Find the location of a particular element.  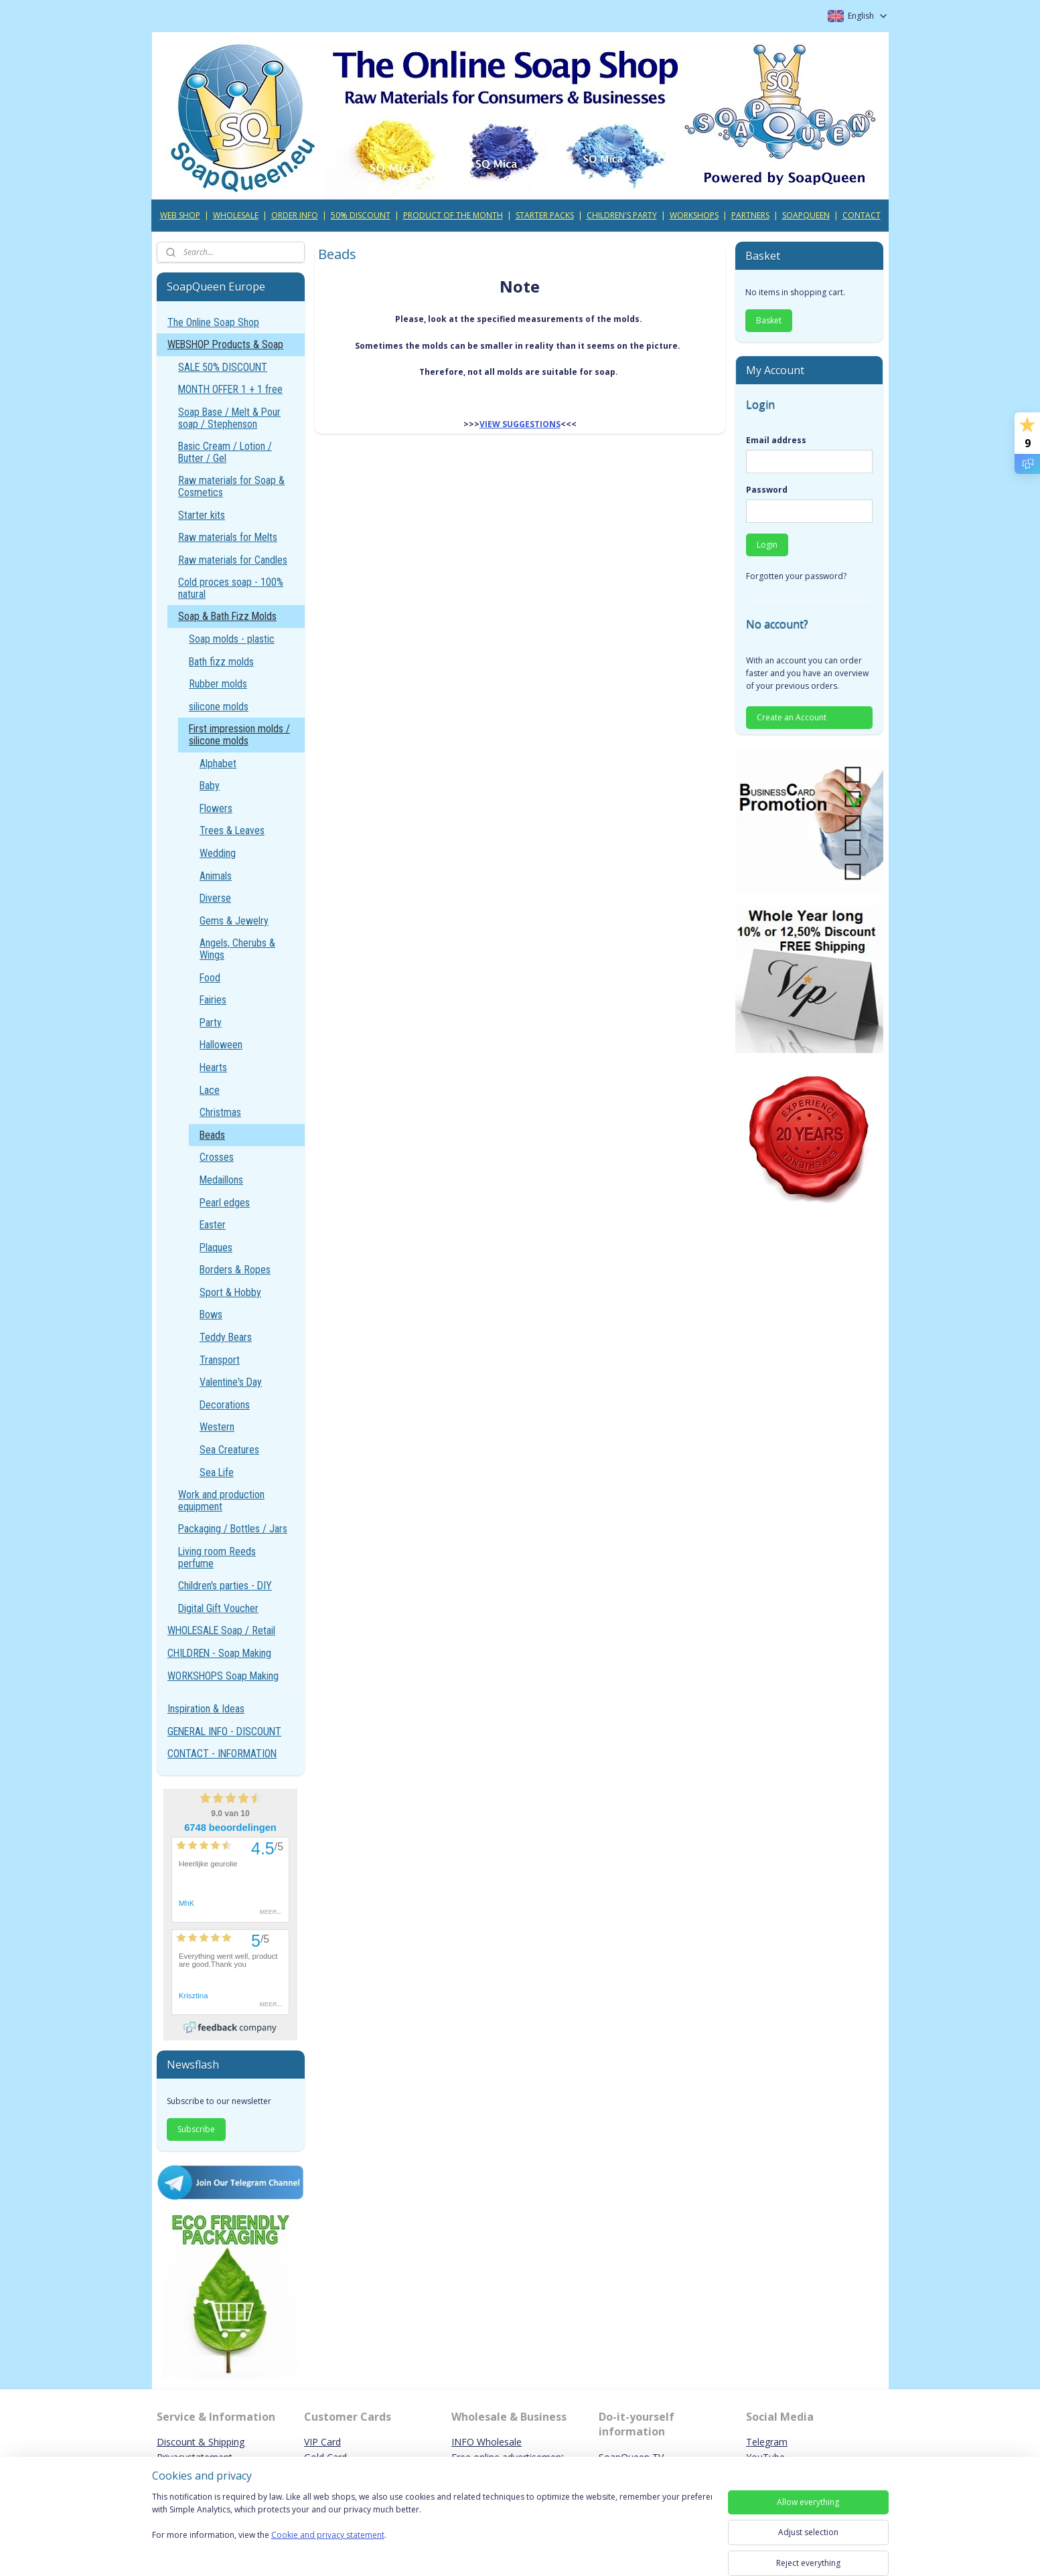

Teddy Bears is located at coordinates (226, 1337).